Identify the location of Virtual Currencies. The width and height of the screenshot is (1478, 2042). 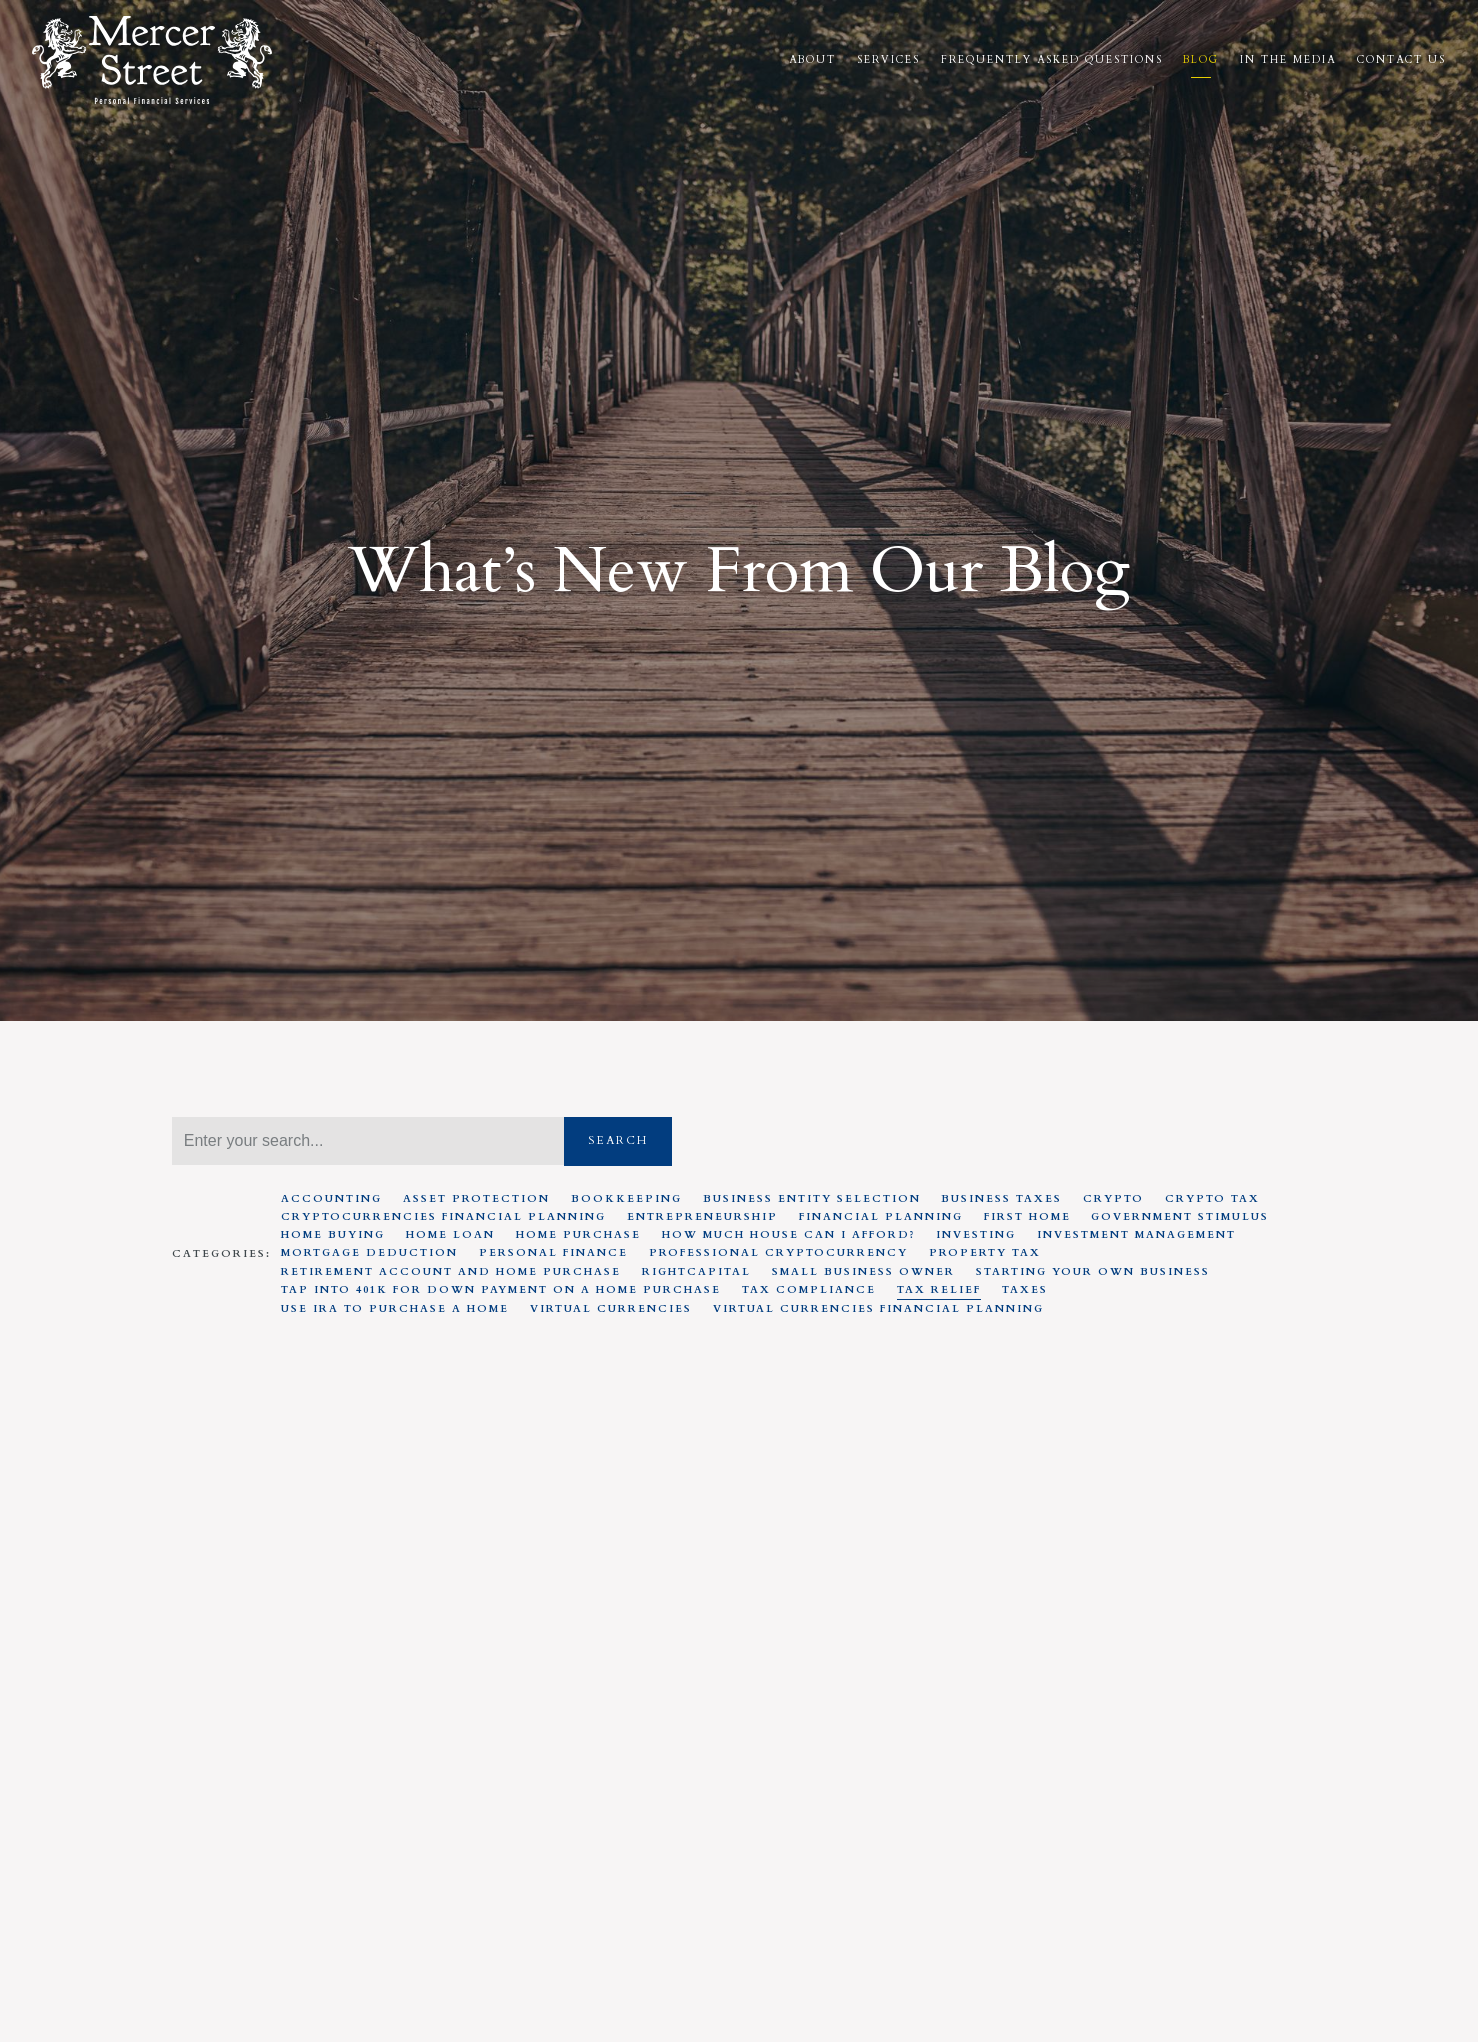
(611, 1309).